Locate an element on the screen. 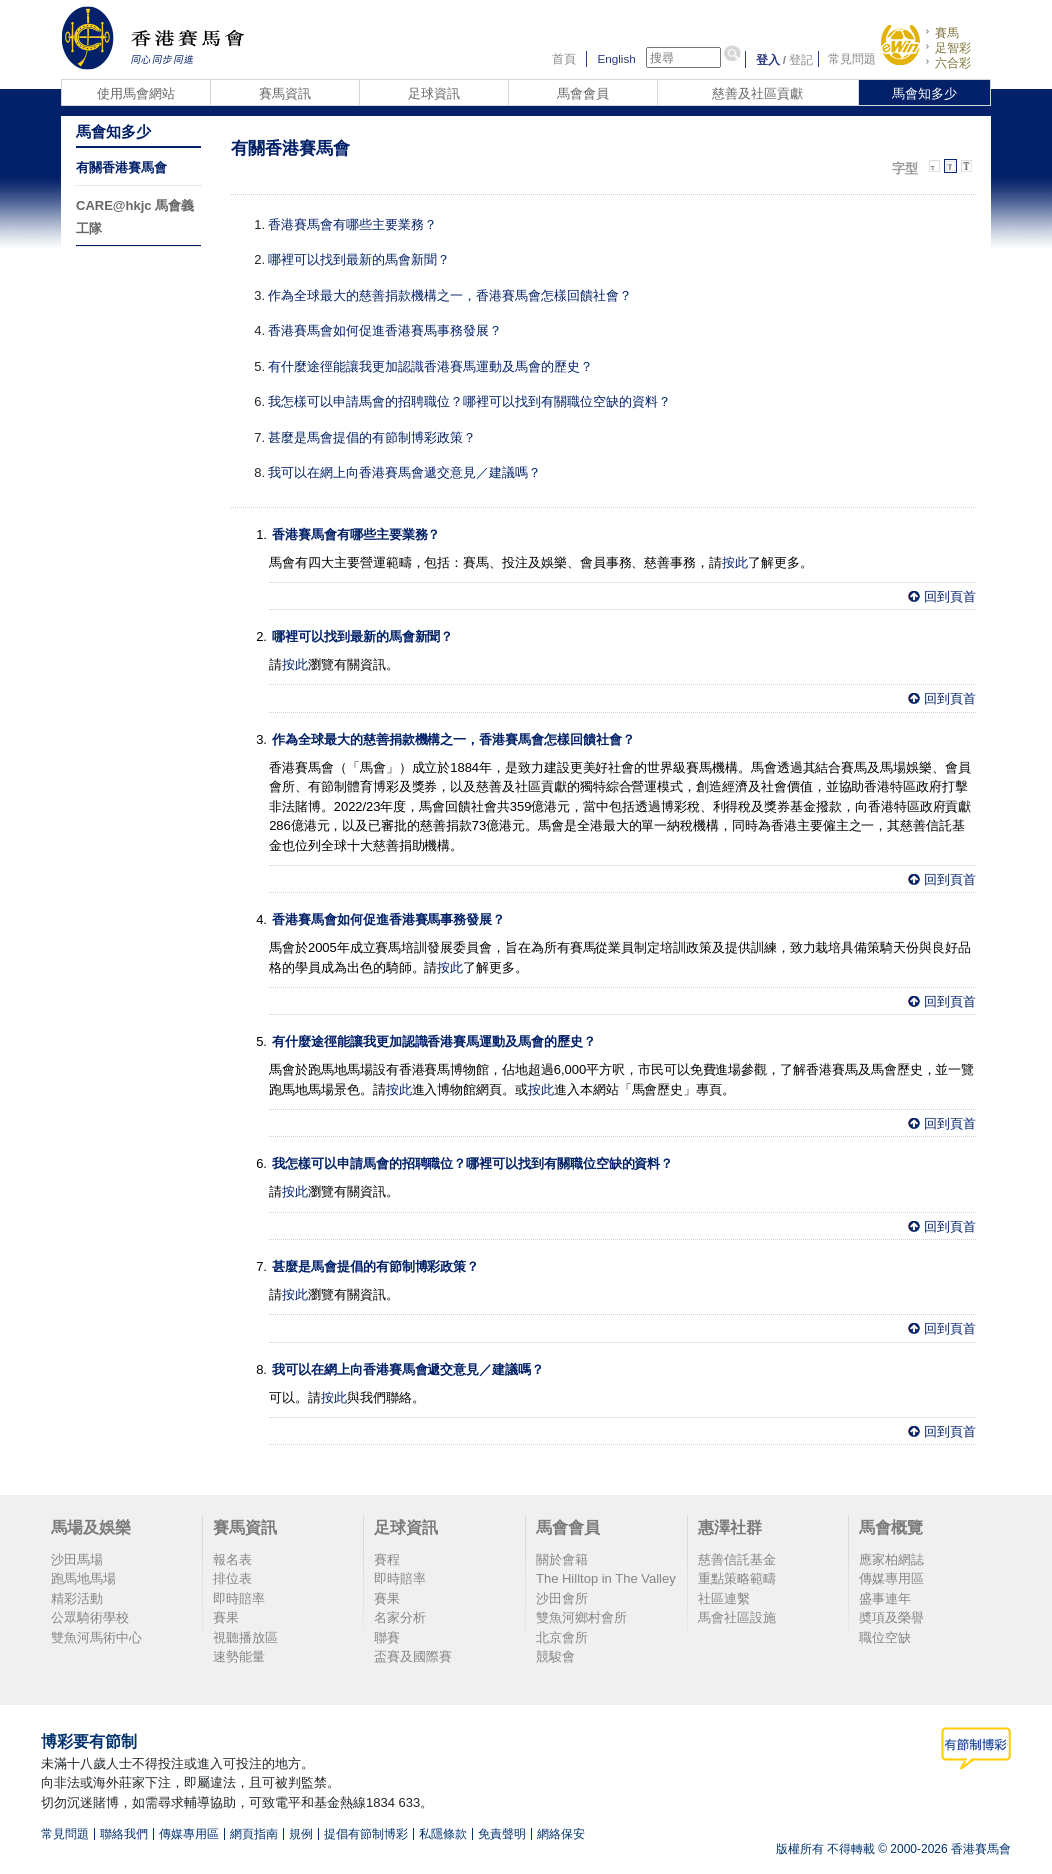  馬會社區設施 is located at coordinates (737, 1617).